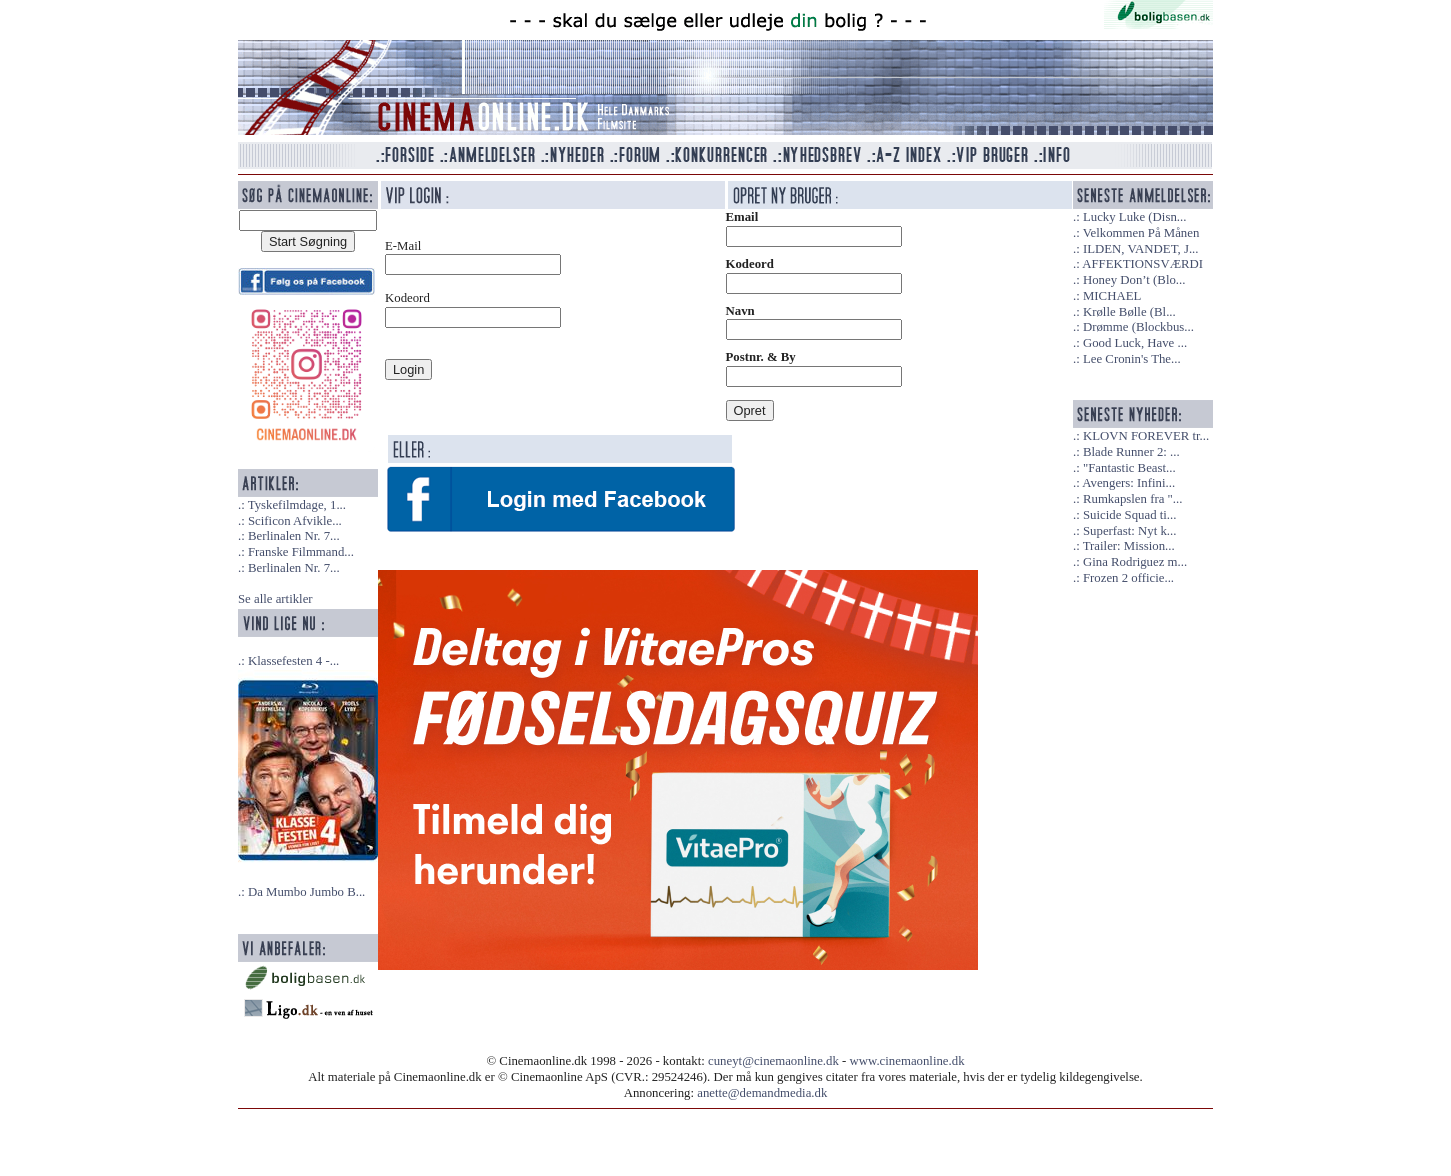 The width and height of the screenshot is (1451, 1176). I want to click on Drømme (Blockbus..., so click(1138, 327).